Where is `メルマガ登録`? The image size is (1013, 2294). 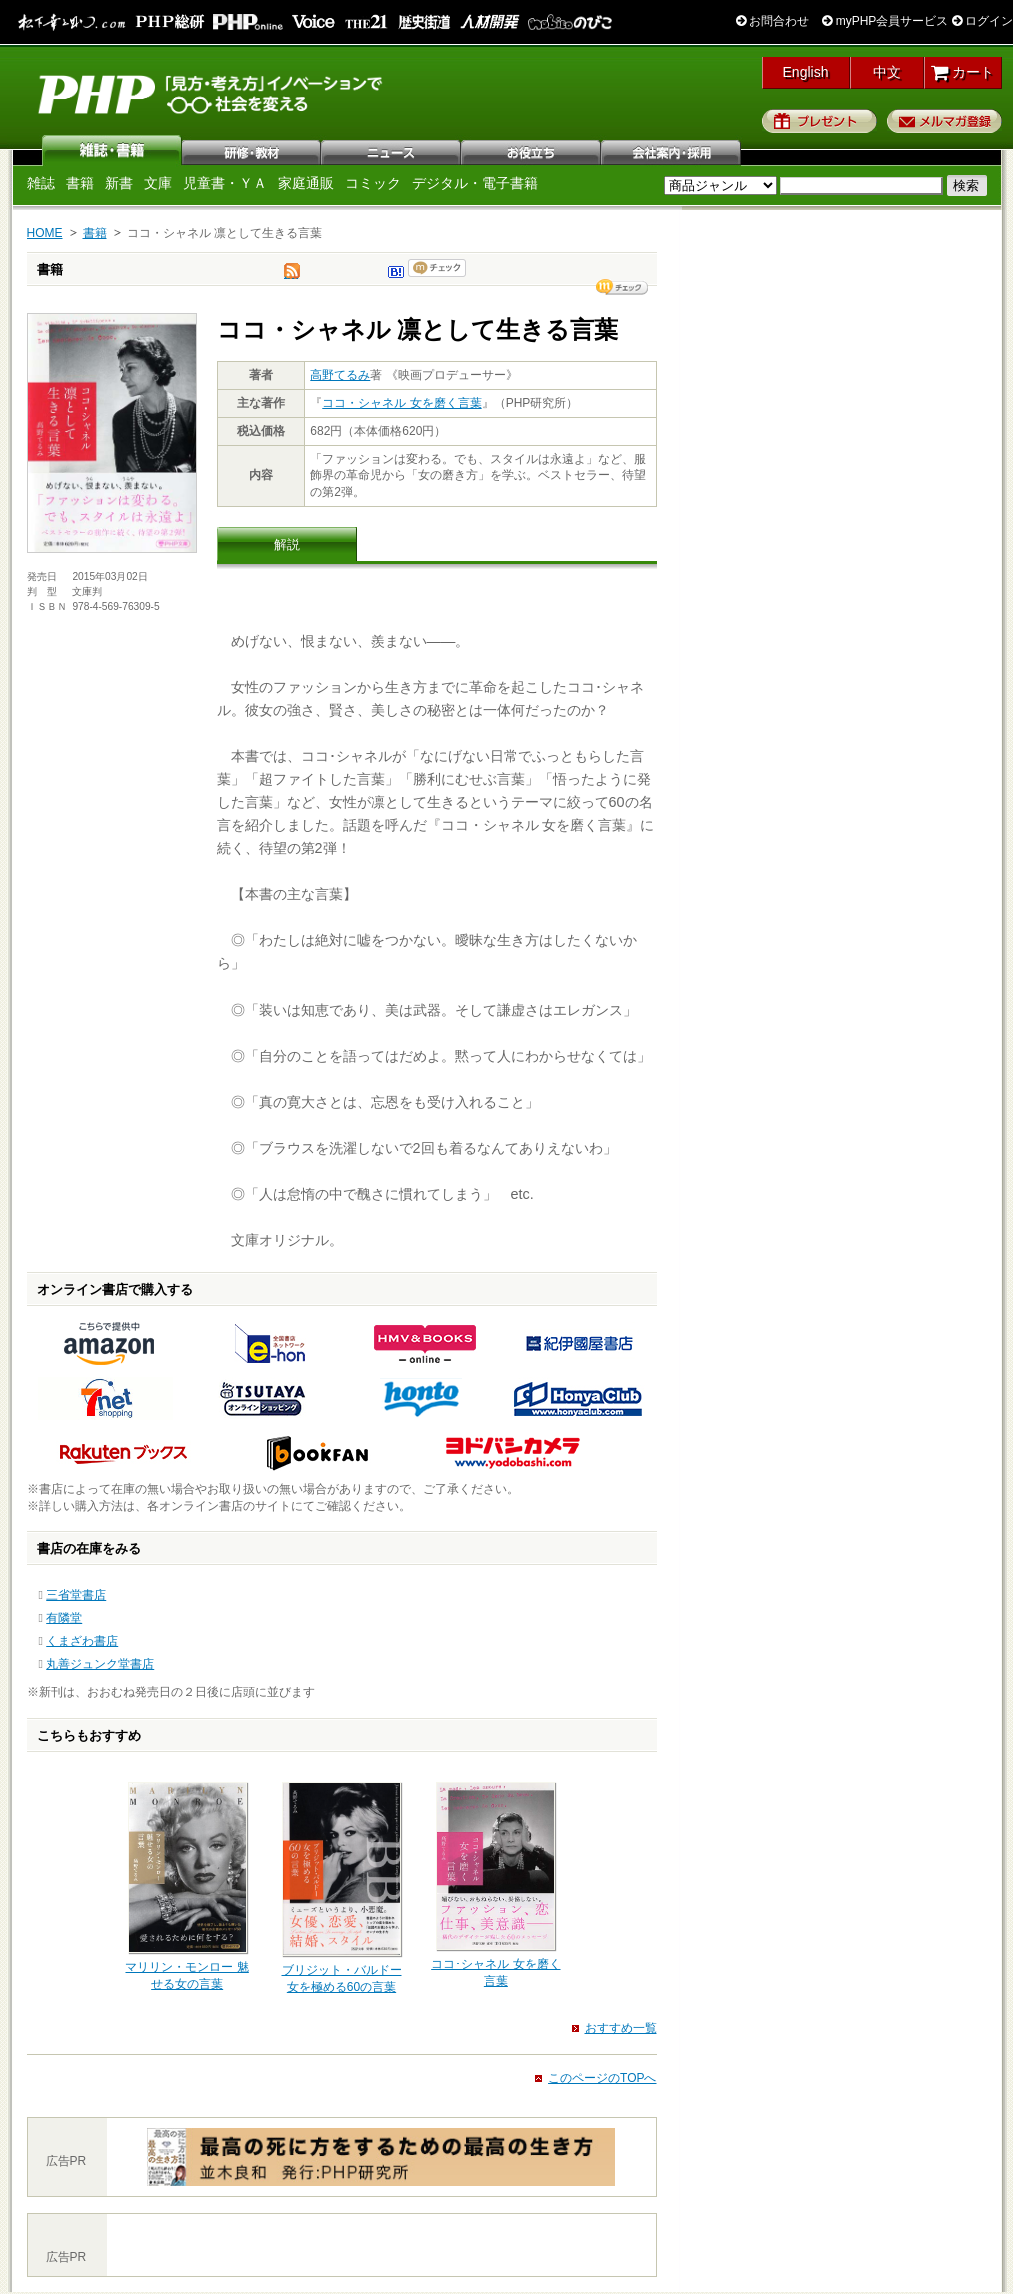
メルマガ登録 is located at coordinates (944, 121).